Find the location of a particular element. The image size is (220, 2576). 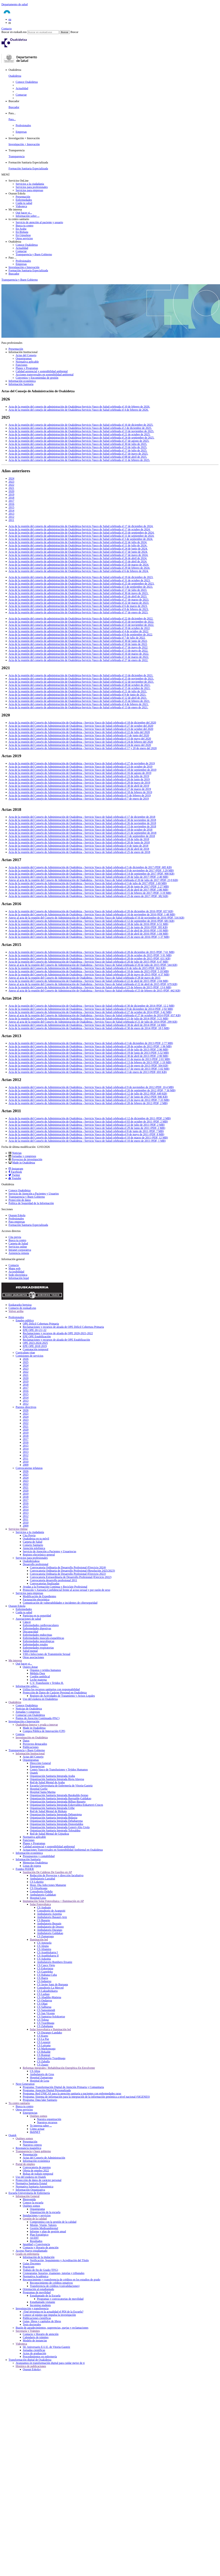

EPE OPE Estabilización is located at coordinates (37, 1336).